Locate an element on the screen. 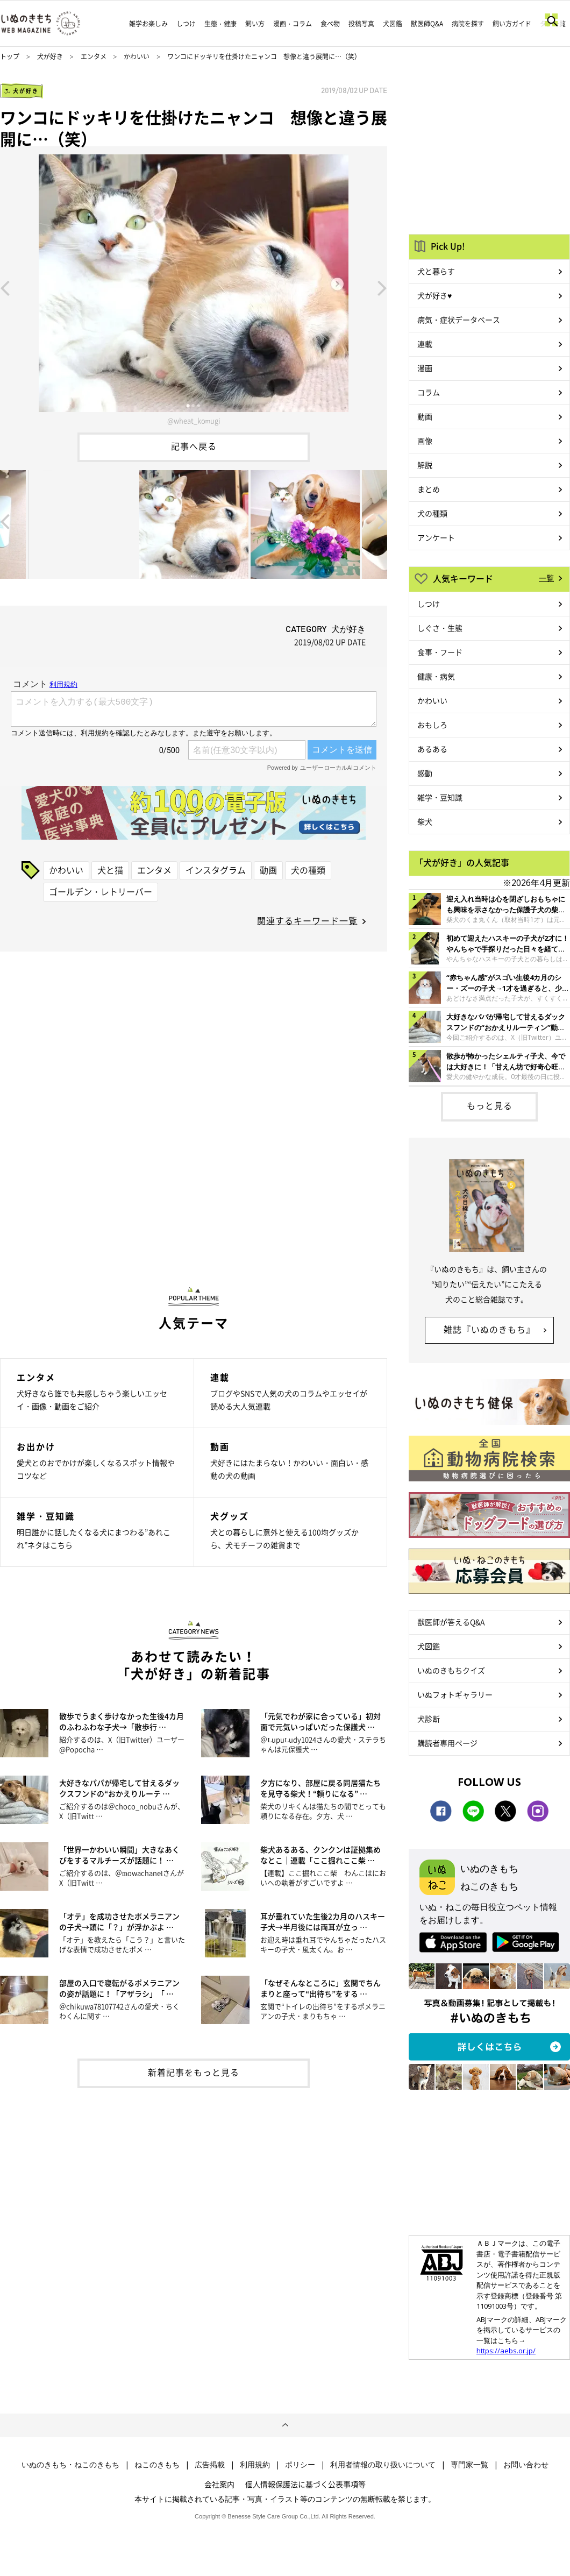 The image size is (570, 2576). 個人情報保護法に基づく公表事項等 is located at coordinates (305, 2484).